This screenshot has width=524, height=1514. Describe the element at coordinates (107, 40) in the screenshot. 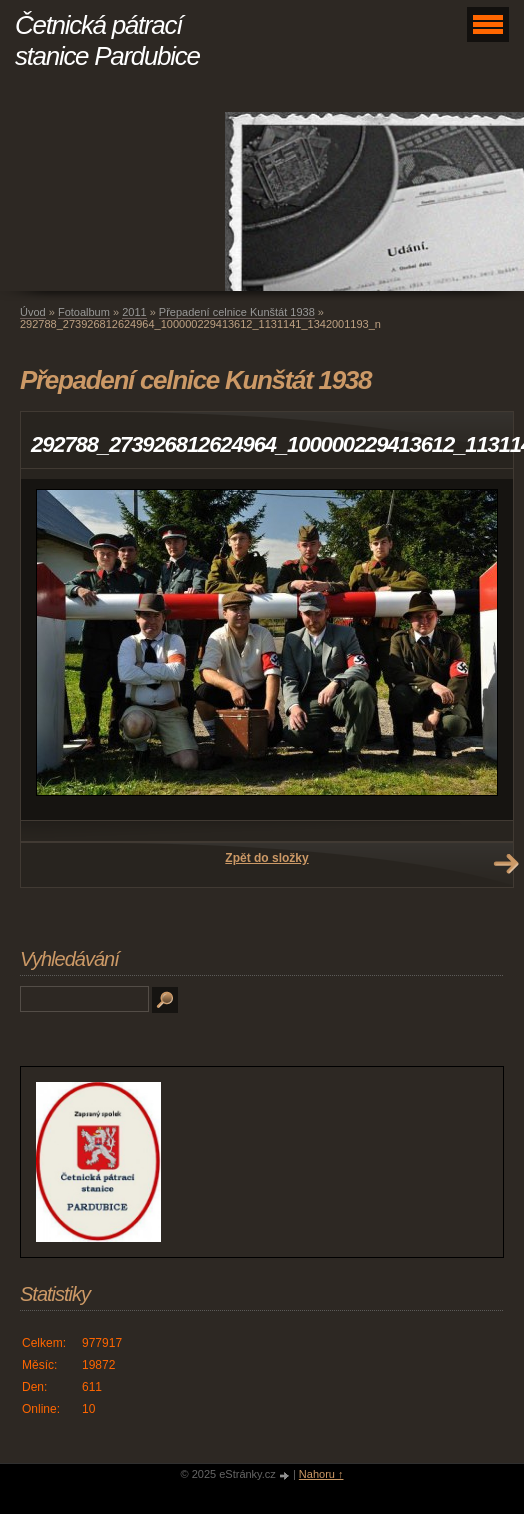

I see `Četnická pátrací stanice Pardubice` at that location.